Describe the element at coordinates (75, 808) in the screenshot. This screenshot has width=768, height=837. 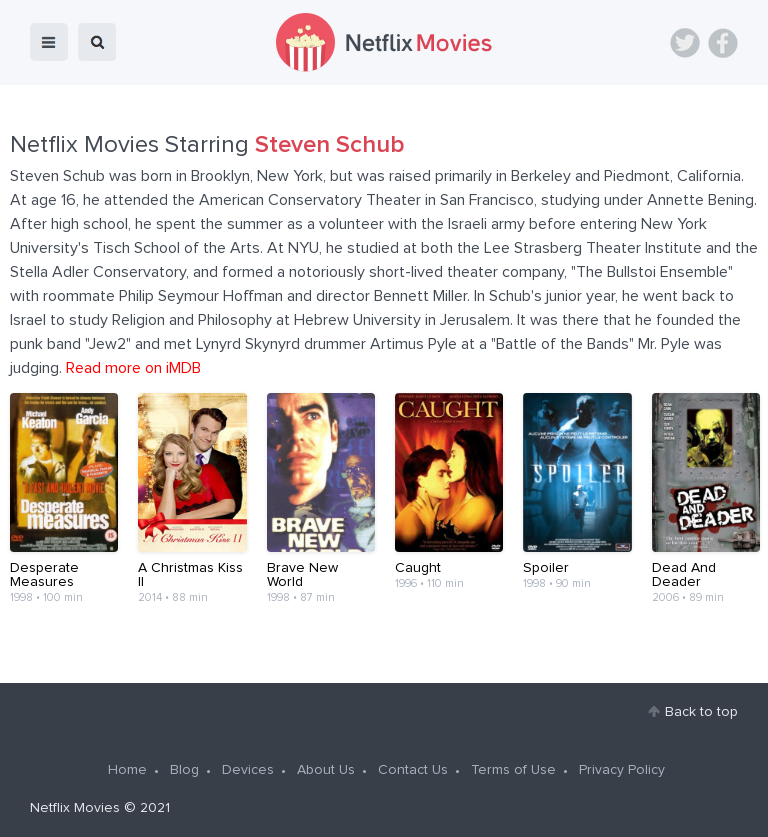
I see `Netflix Movies` at that location.